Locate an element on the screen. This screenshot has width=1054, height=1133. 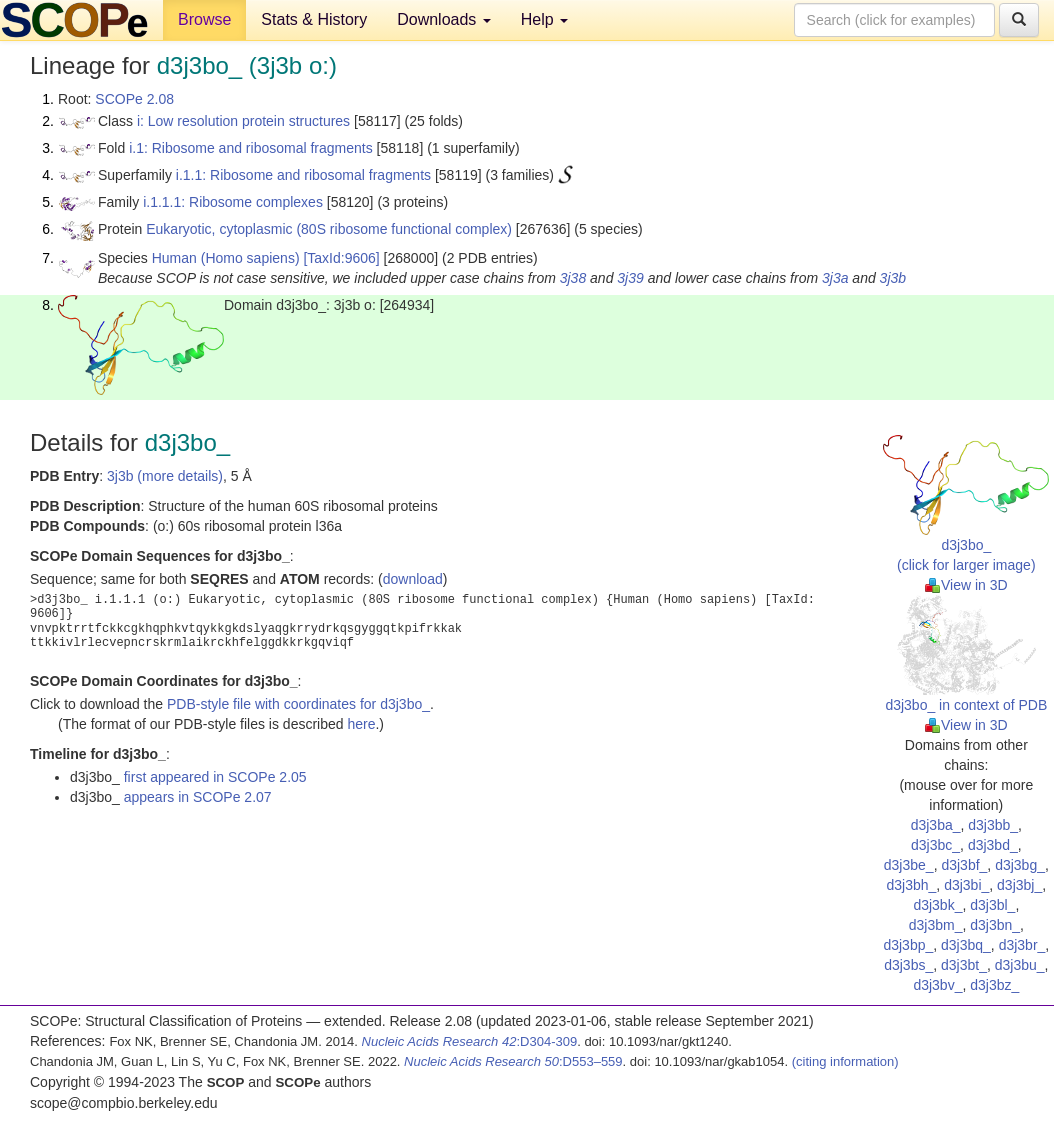
appears in SCOPe 2.07 is located at coordinates (198, 797).